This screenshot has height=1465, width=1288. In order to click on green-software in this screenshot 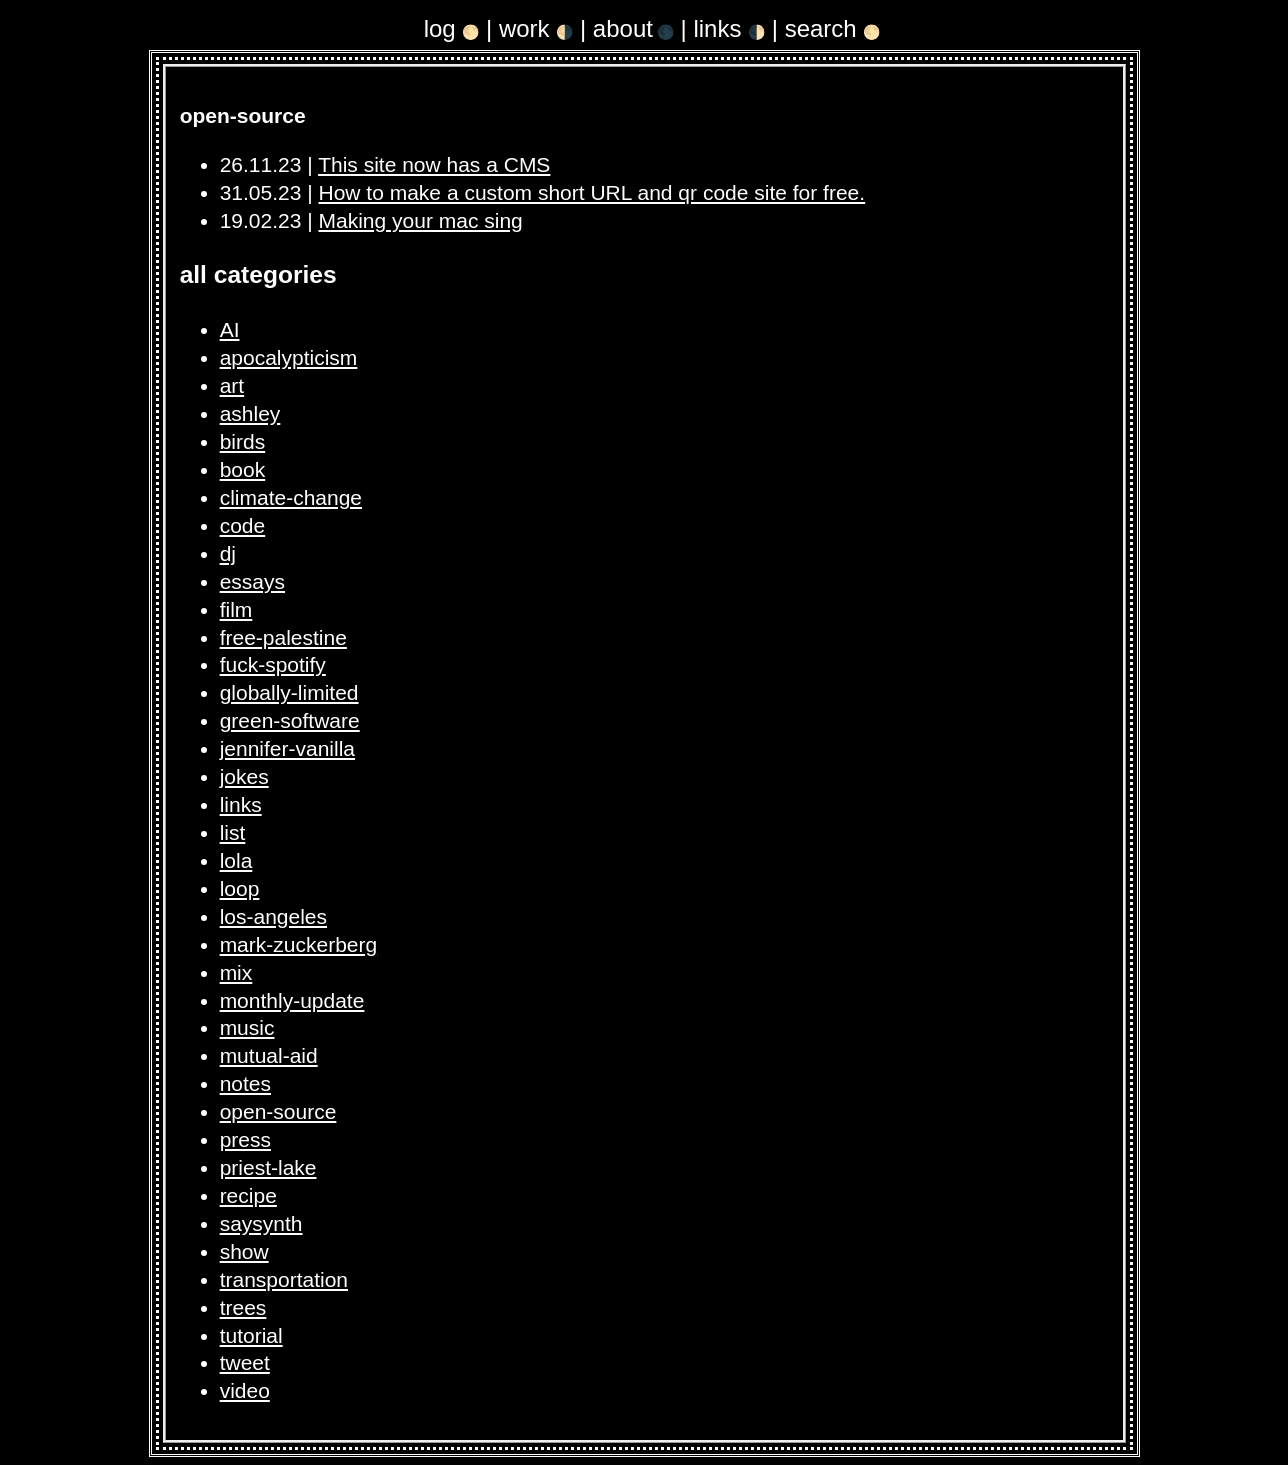, I will do `click(290, 720)`.